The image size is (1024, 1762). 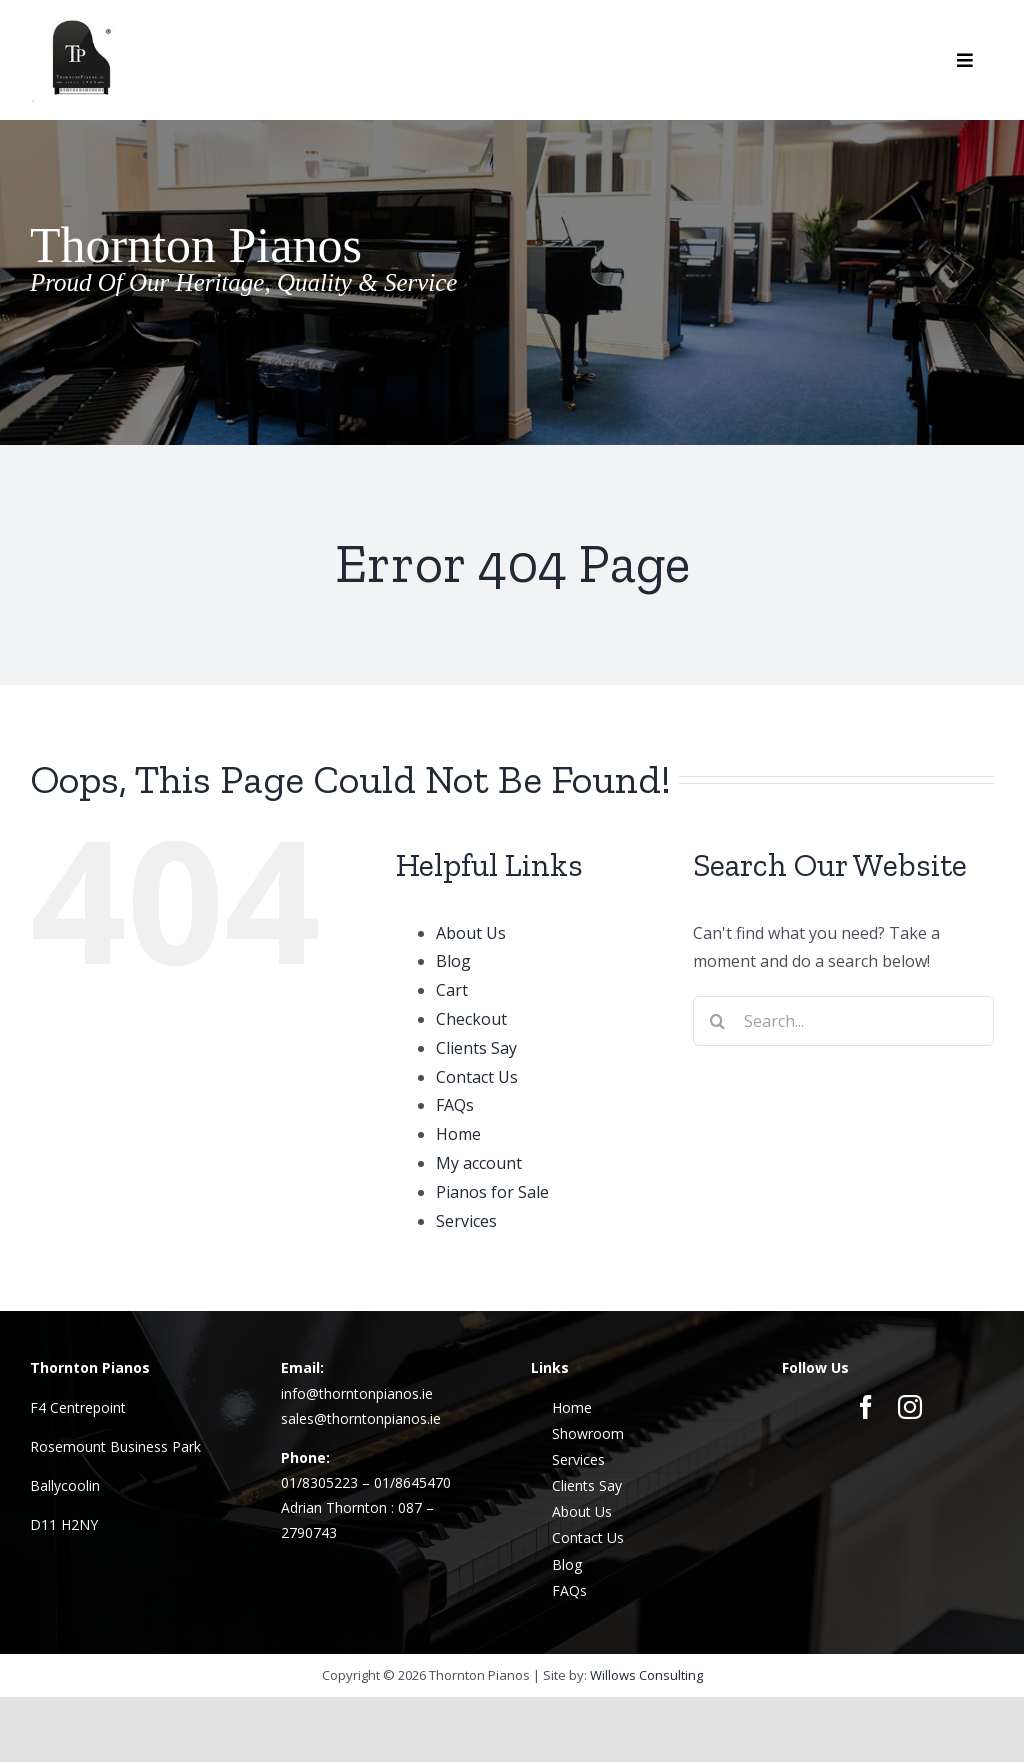 What do you see at coordinates (843, 1021) in the screenshot?
I see `[Search...]` at bounding box center [843, 1021].